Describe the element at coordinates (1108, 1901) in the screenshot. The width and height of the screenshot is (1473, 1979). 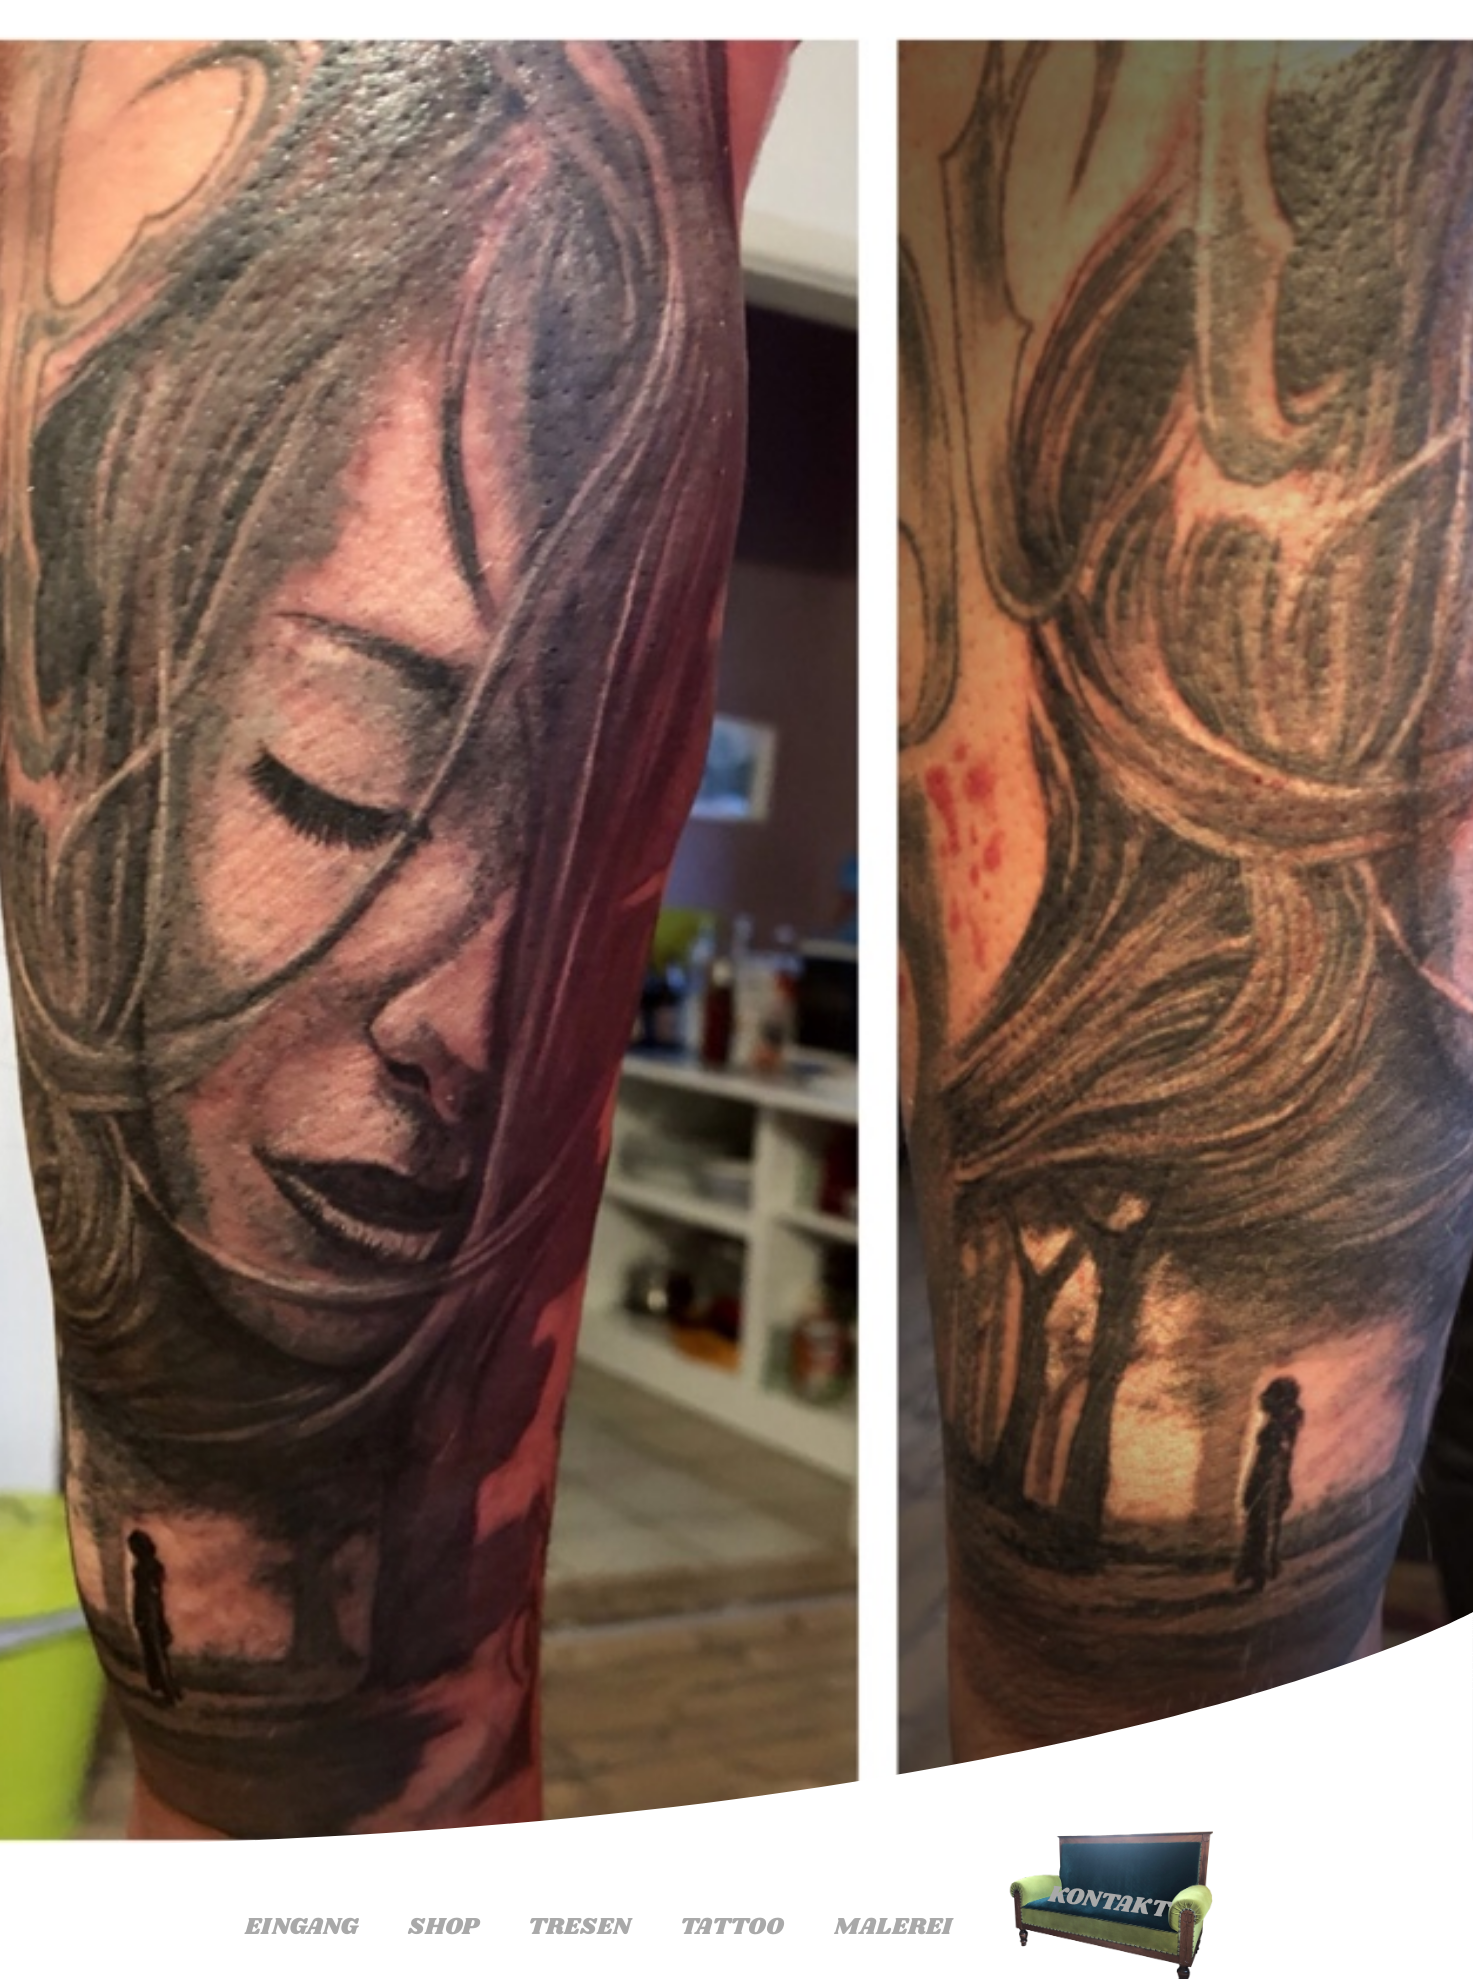
I see `Kontakt` at that location.